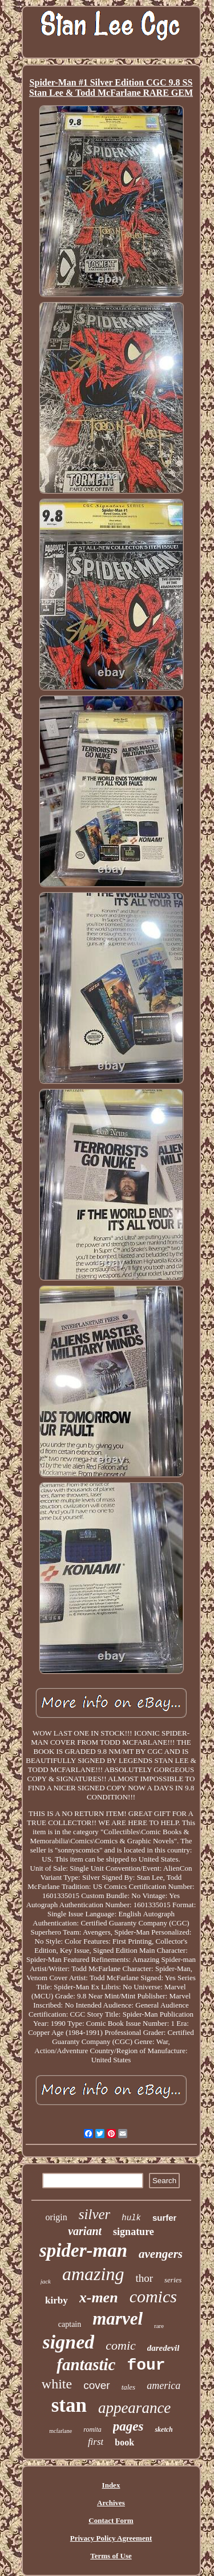 The image size is (214, 2576). Describe the element at coordinates (164, 2217) in the screenshot. I see `surfer` at that location.